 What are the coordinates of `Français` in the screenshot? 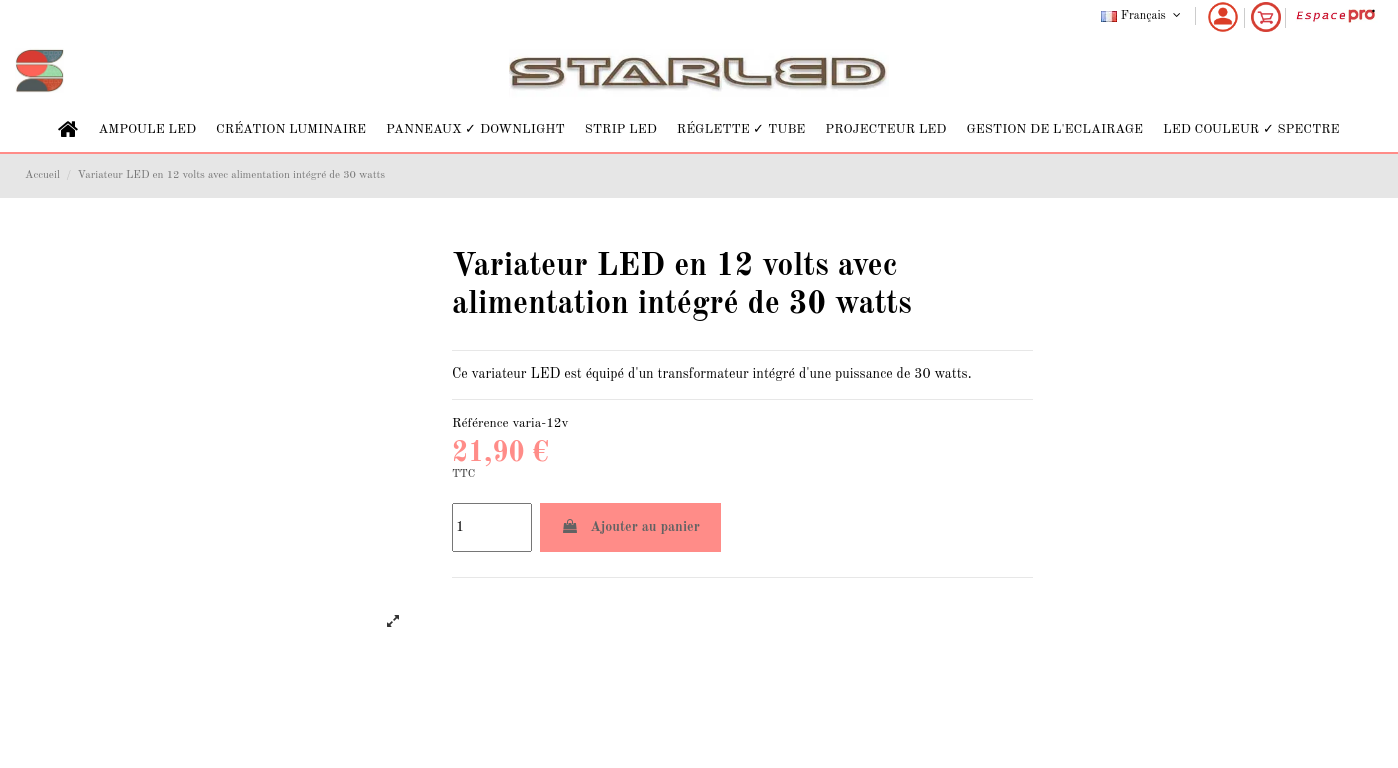 It's located at (1142, 16).